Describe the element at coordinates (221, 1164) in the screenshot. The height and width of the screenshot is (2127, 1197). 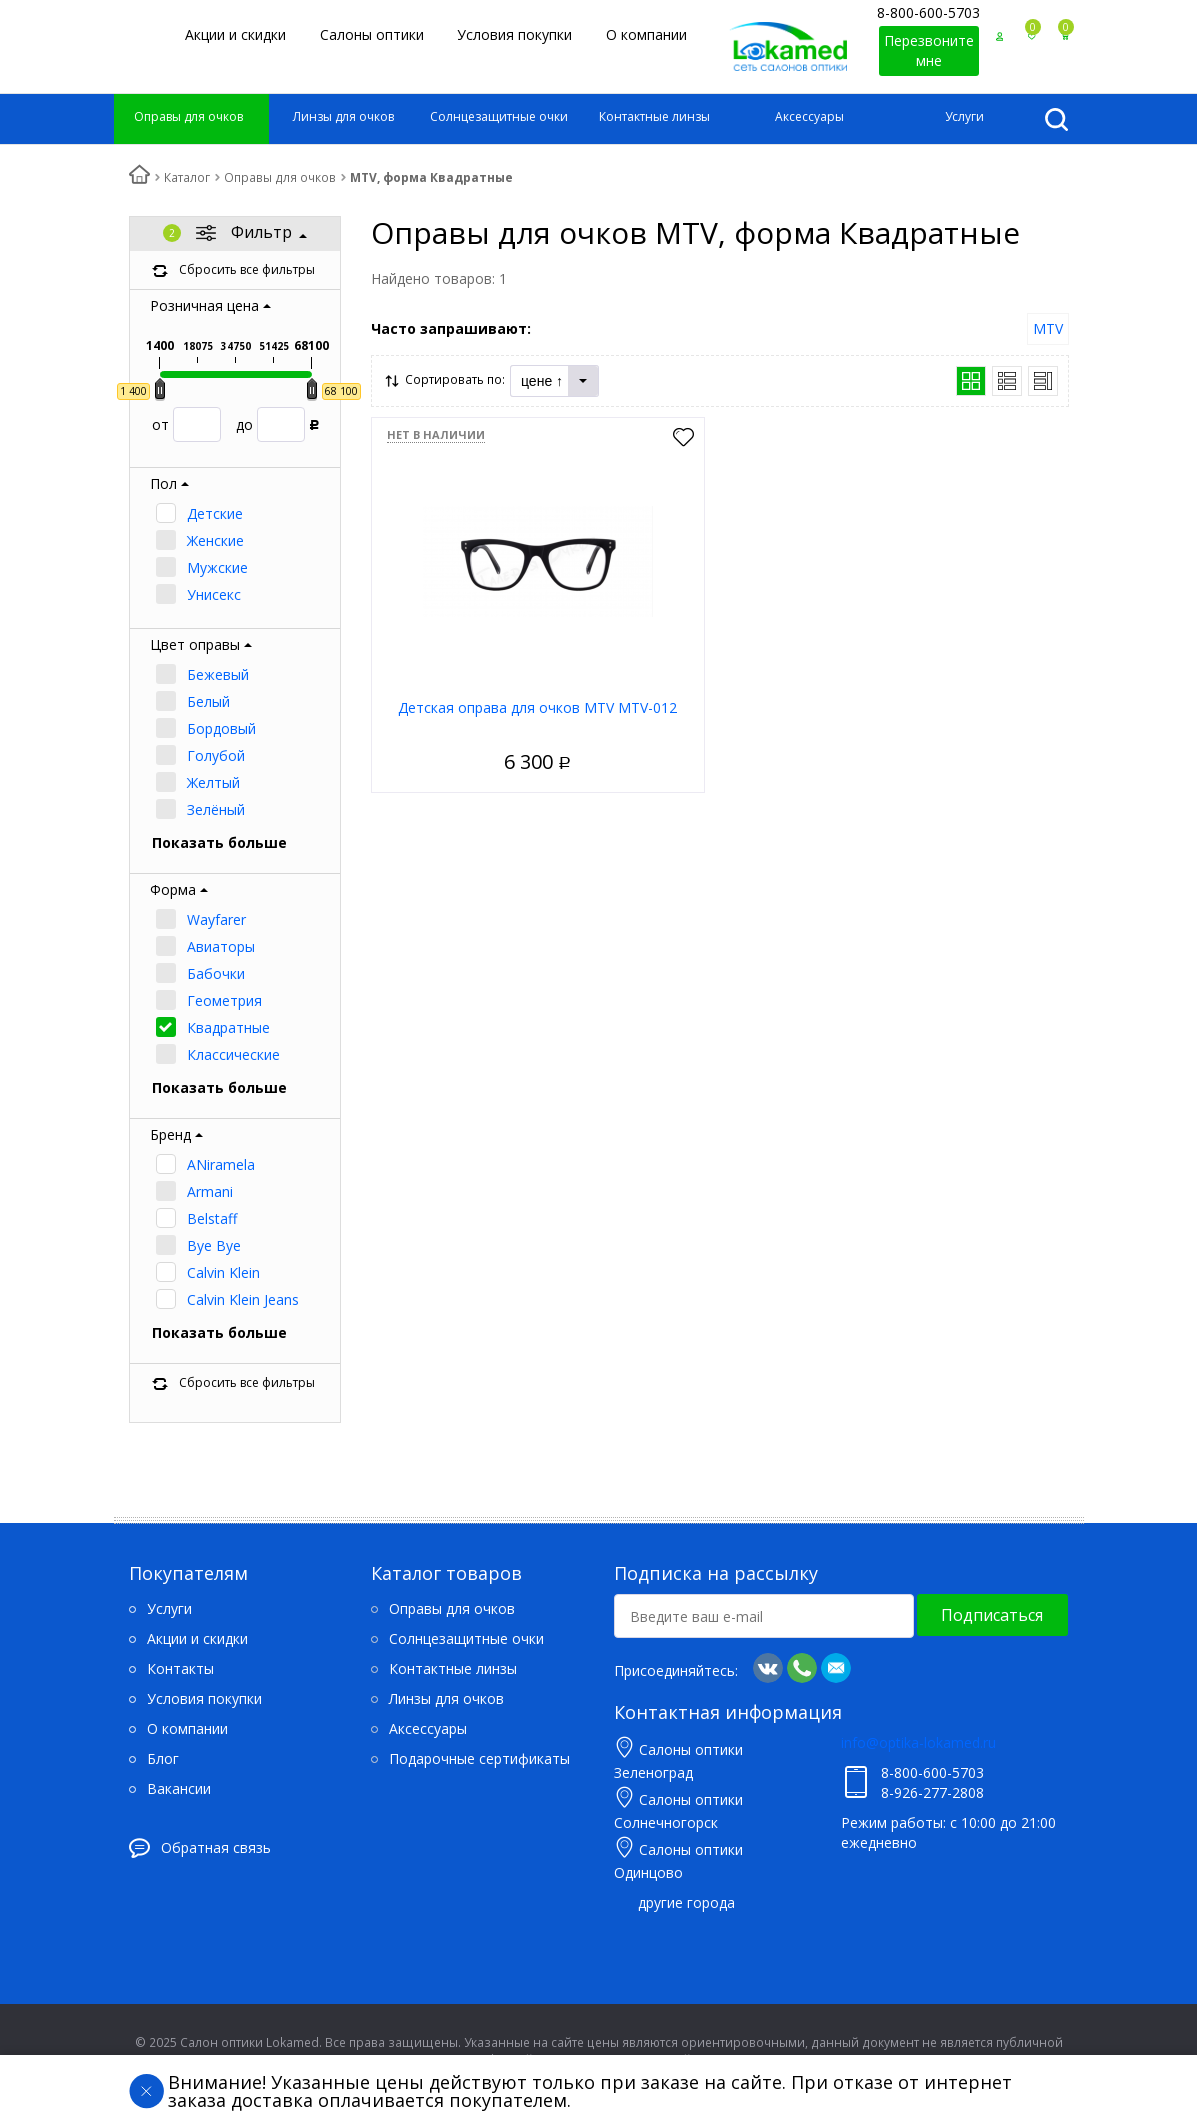
I see `ANiramela` at that location.